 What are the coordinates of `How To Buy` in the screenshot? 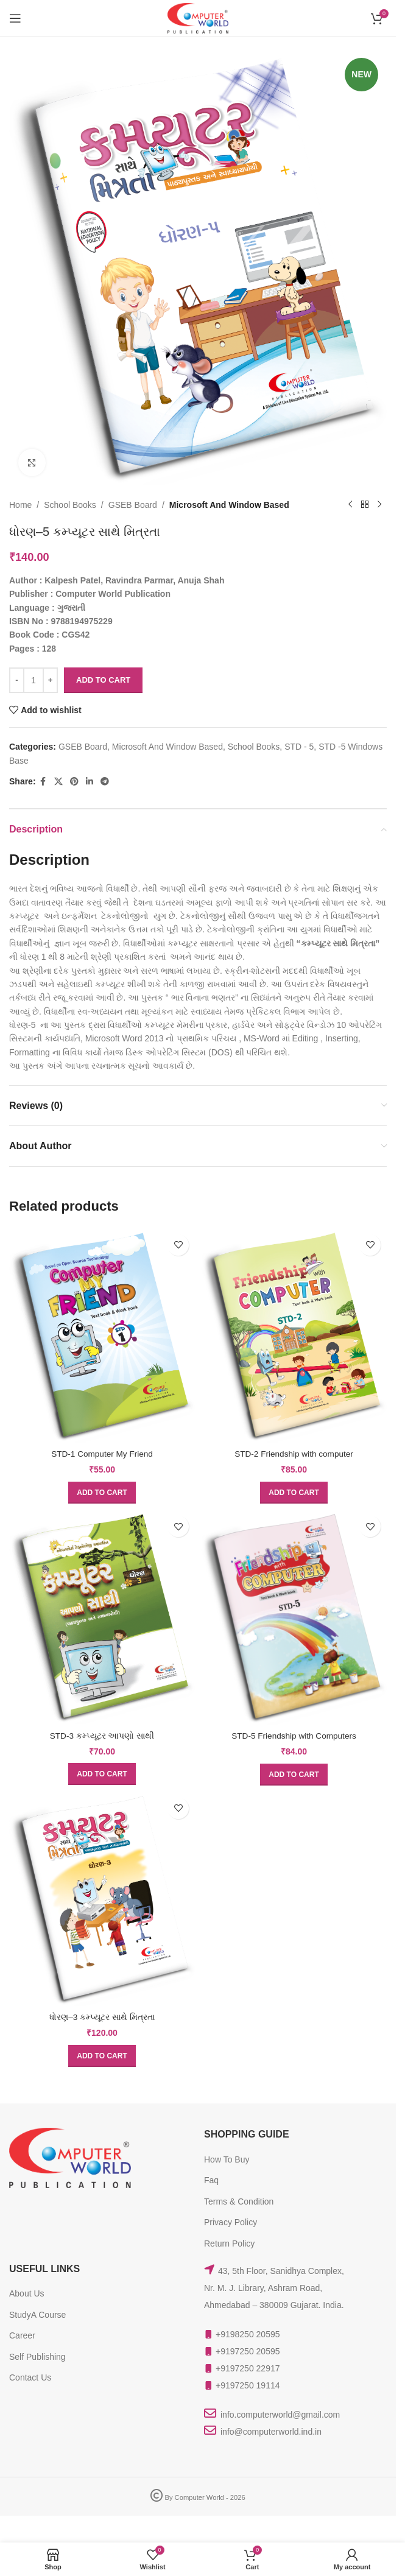 It's located at (226, 2159).